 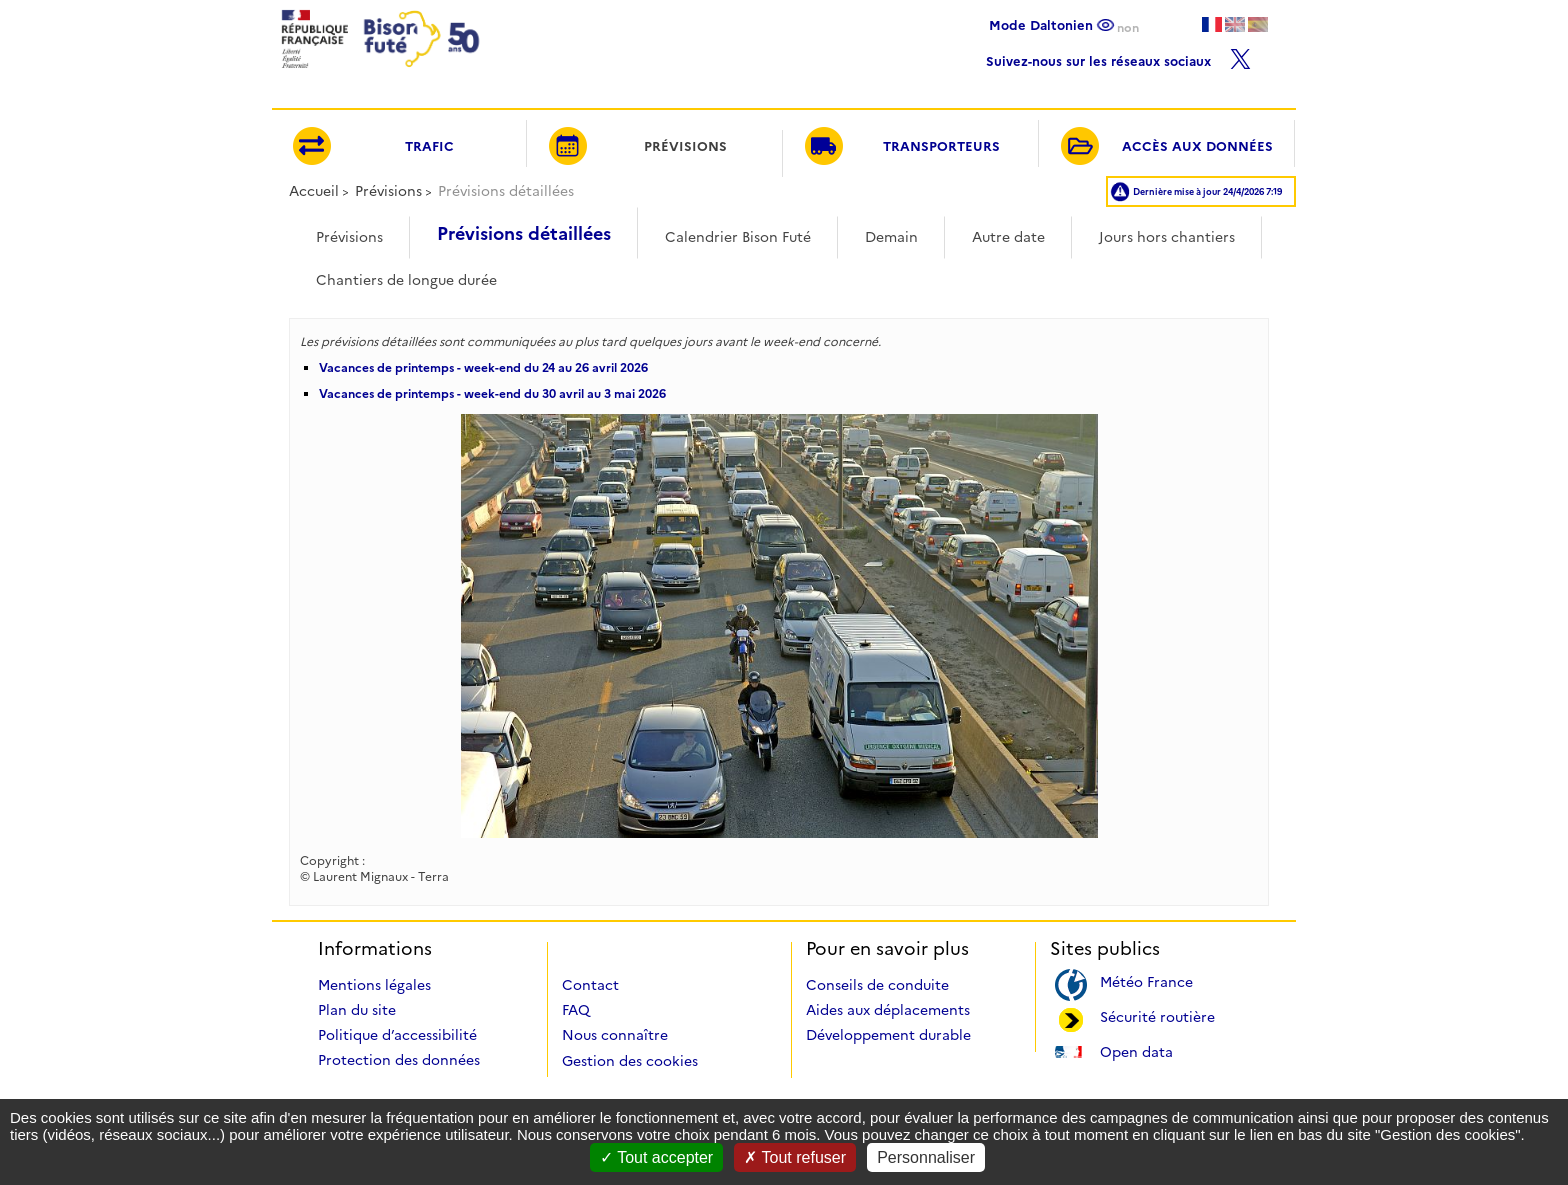 I want to click on Météo France, so click(x=1146, y=980).